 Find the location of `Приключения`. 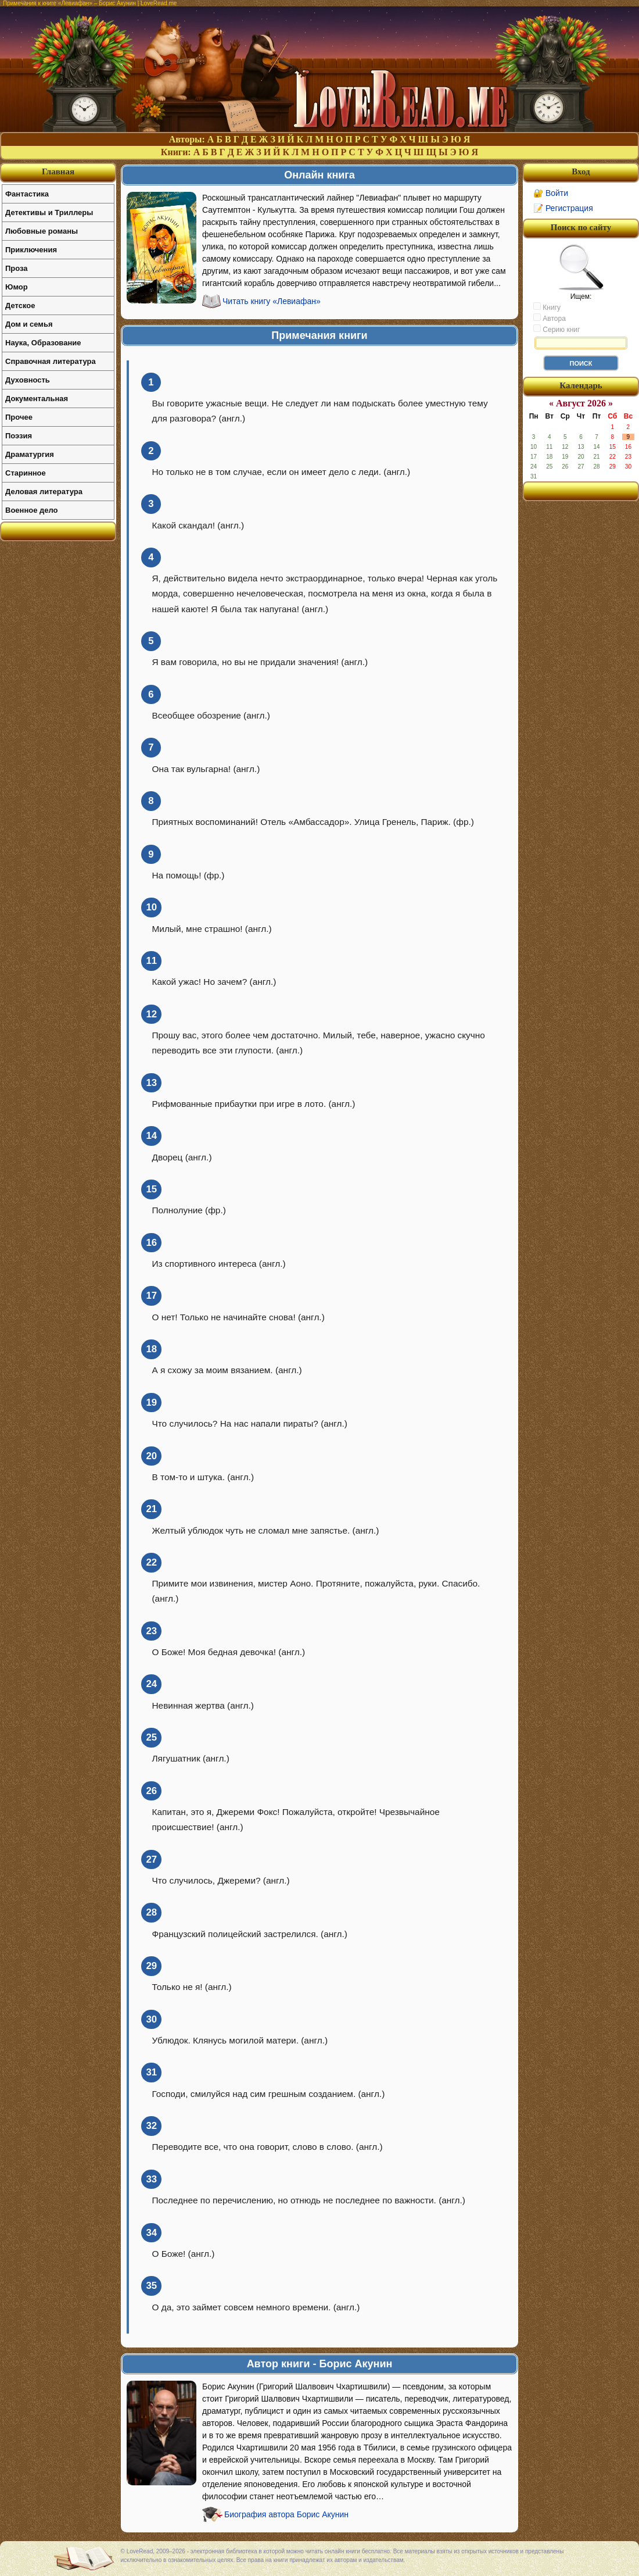

Приключения is located at coordinates (31, 249).